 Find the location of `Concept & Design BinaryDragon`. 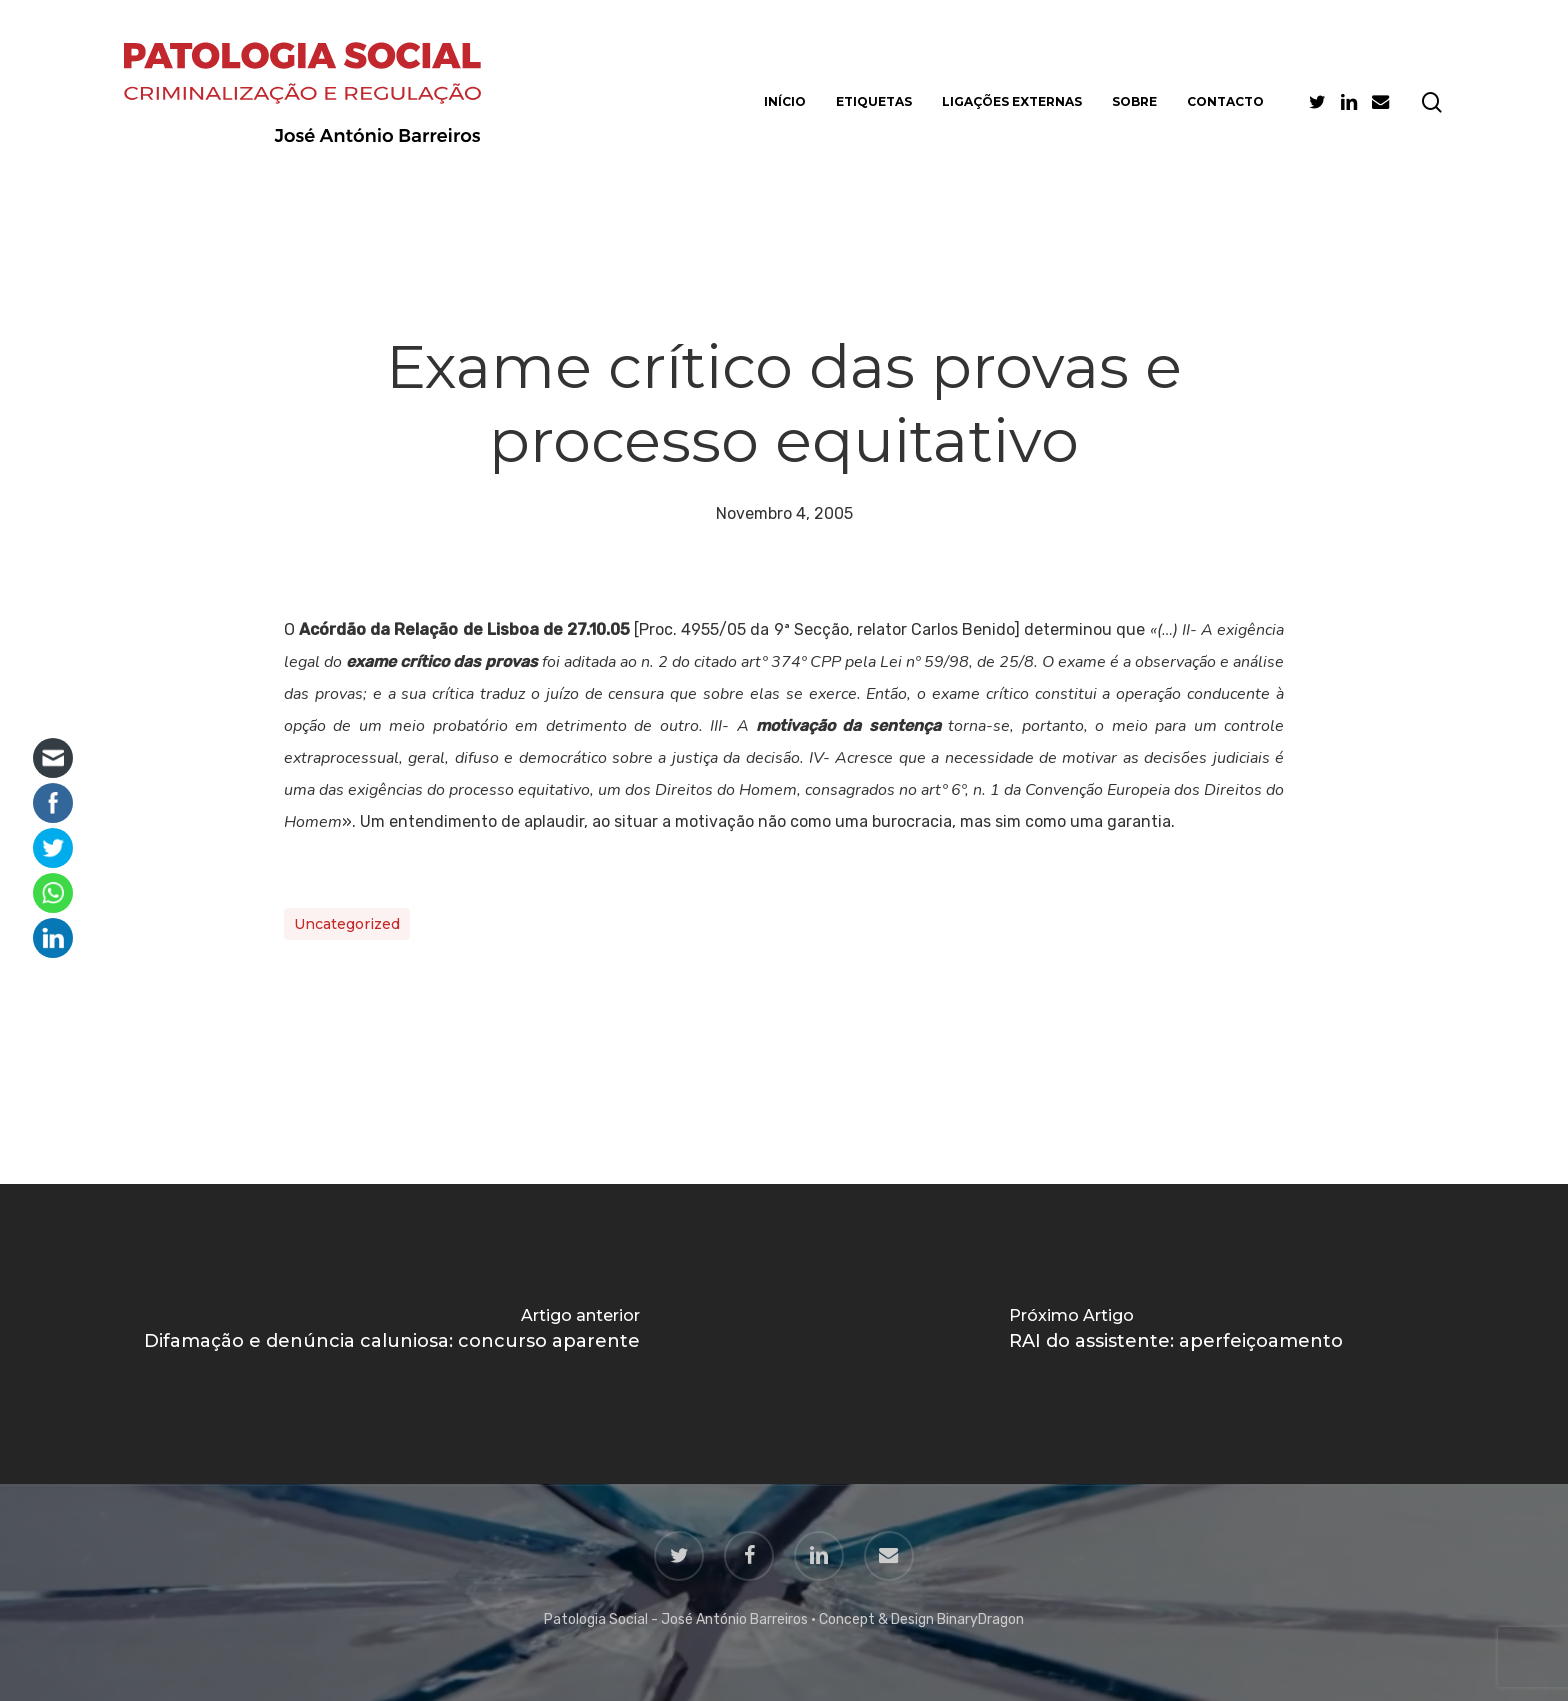

Concept & Design BinaryDragon is located at coordinates (921, 1619).